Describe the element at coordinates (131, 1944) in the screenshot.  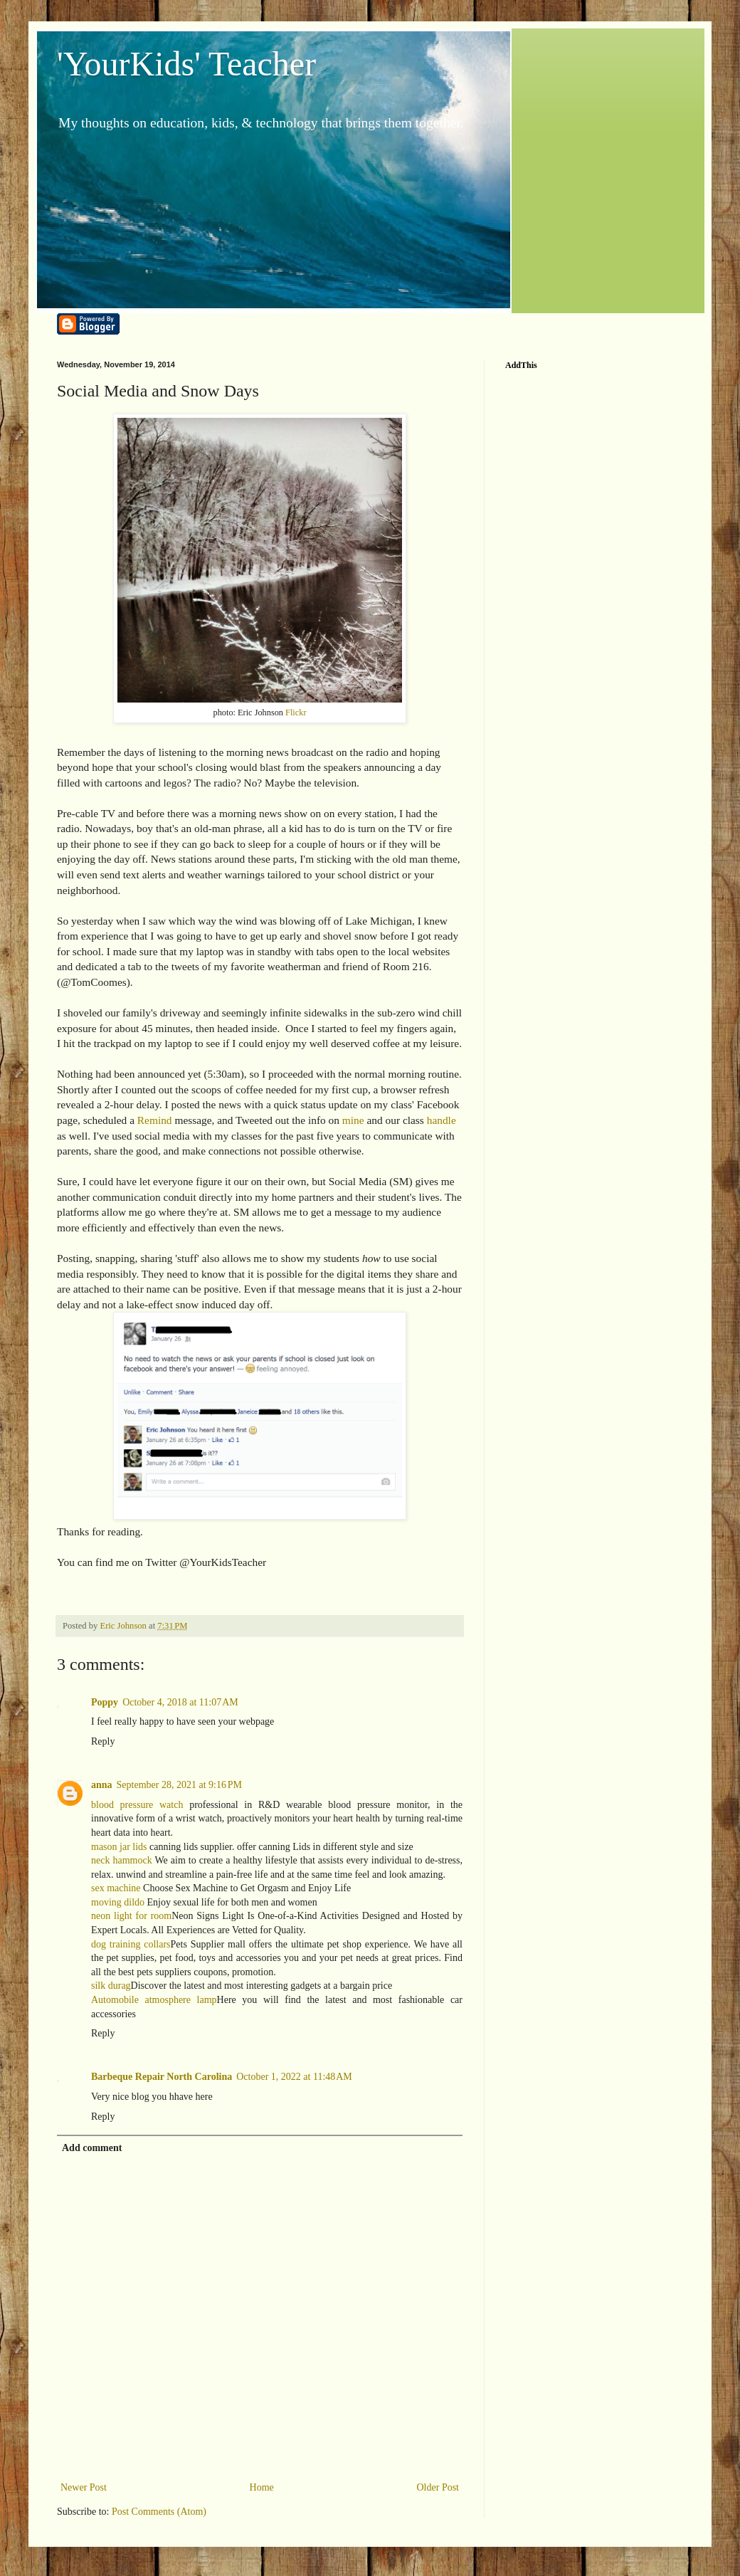
I see `dog training collars` at that location.